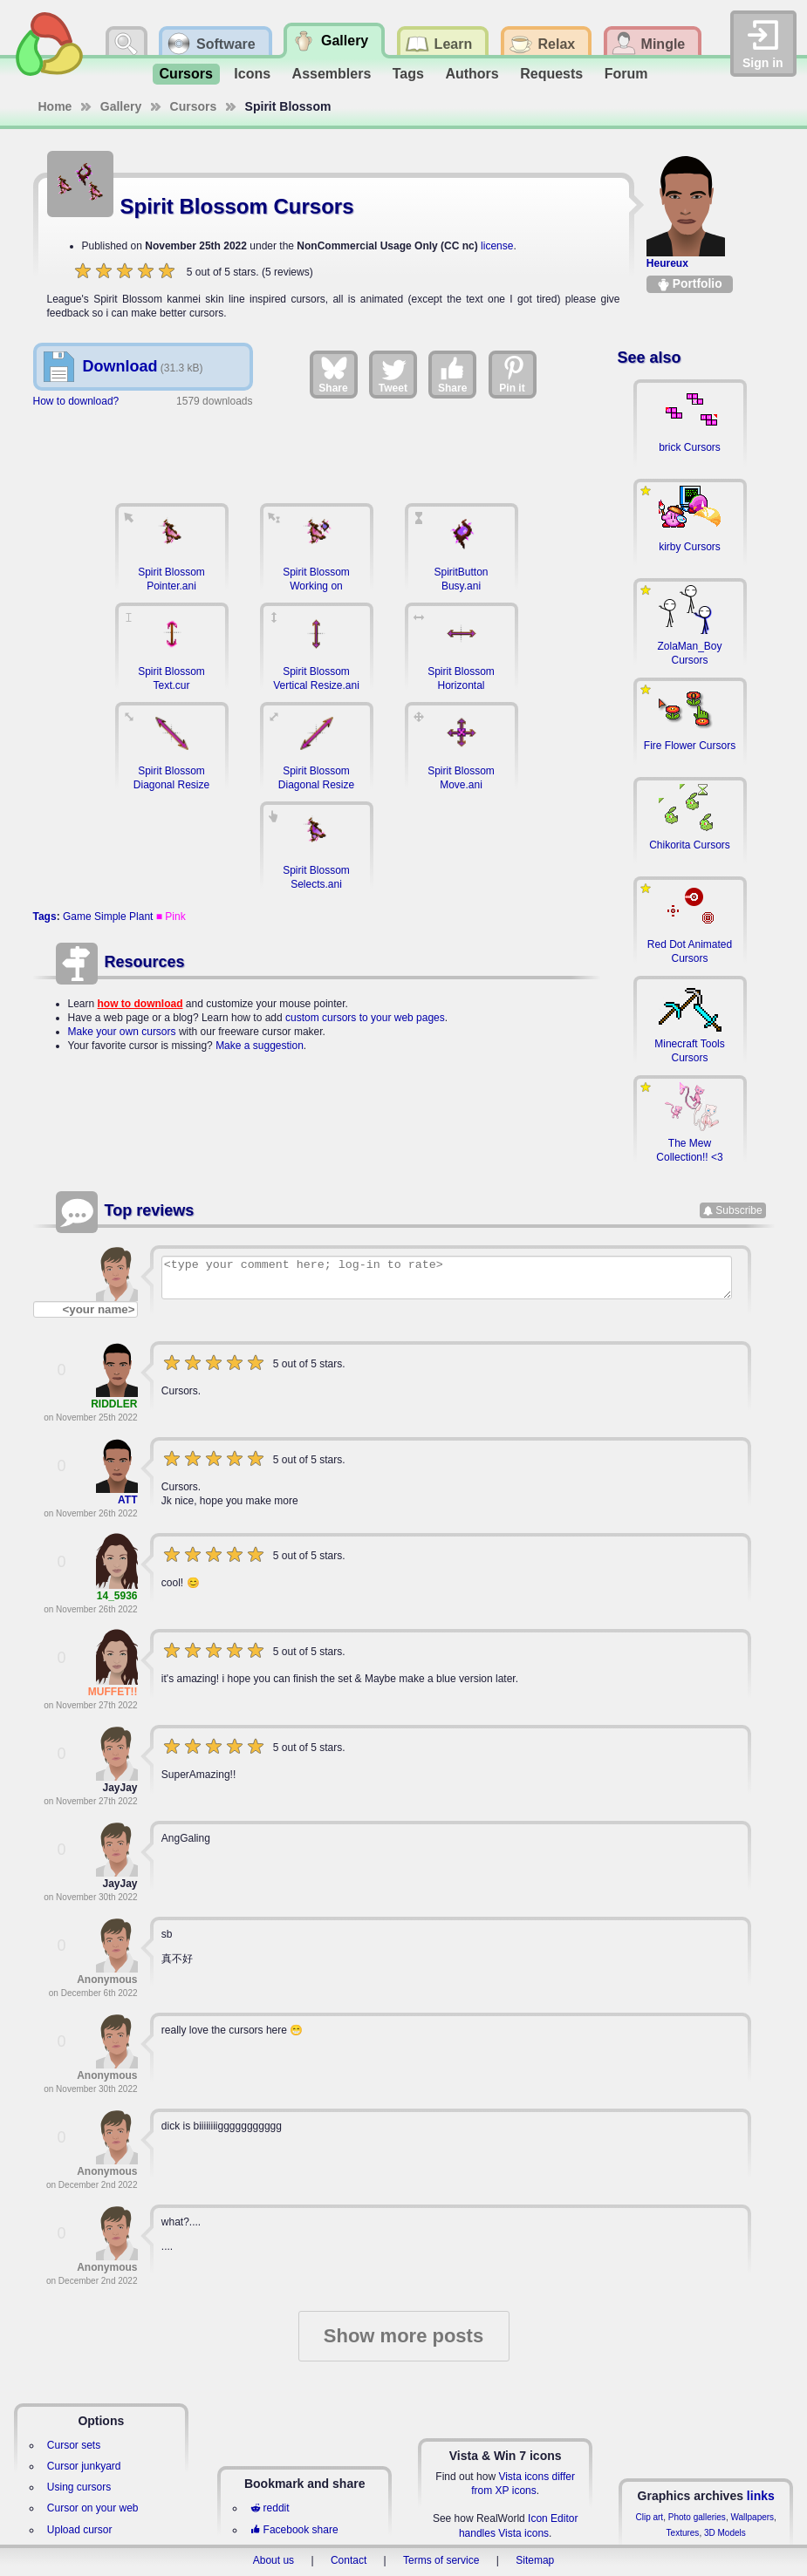 This screenshot has width=807, height=2576. What do you see at coordinates (110, 916) in the screenshot?
I see `Simple` at bounding box center [110, 916].